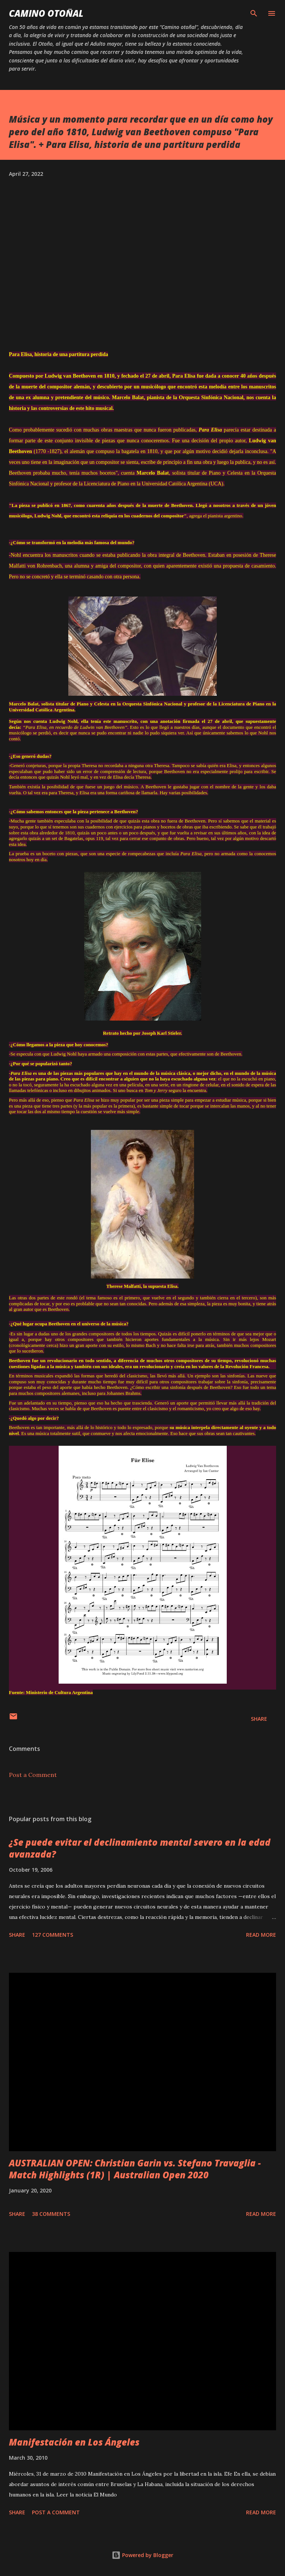 The width and height of the screenshot is (285, 2576). I want to click on 38 comments, so click(51, 2213).